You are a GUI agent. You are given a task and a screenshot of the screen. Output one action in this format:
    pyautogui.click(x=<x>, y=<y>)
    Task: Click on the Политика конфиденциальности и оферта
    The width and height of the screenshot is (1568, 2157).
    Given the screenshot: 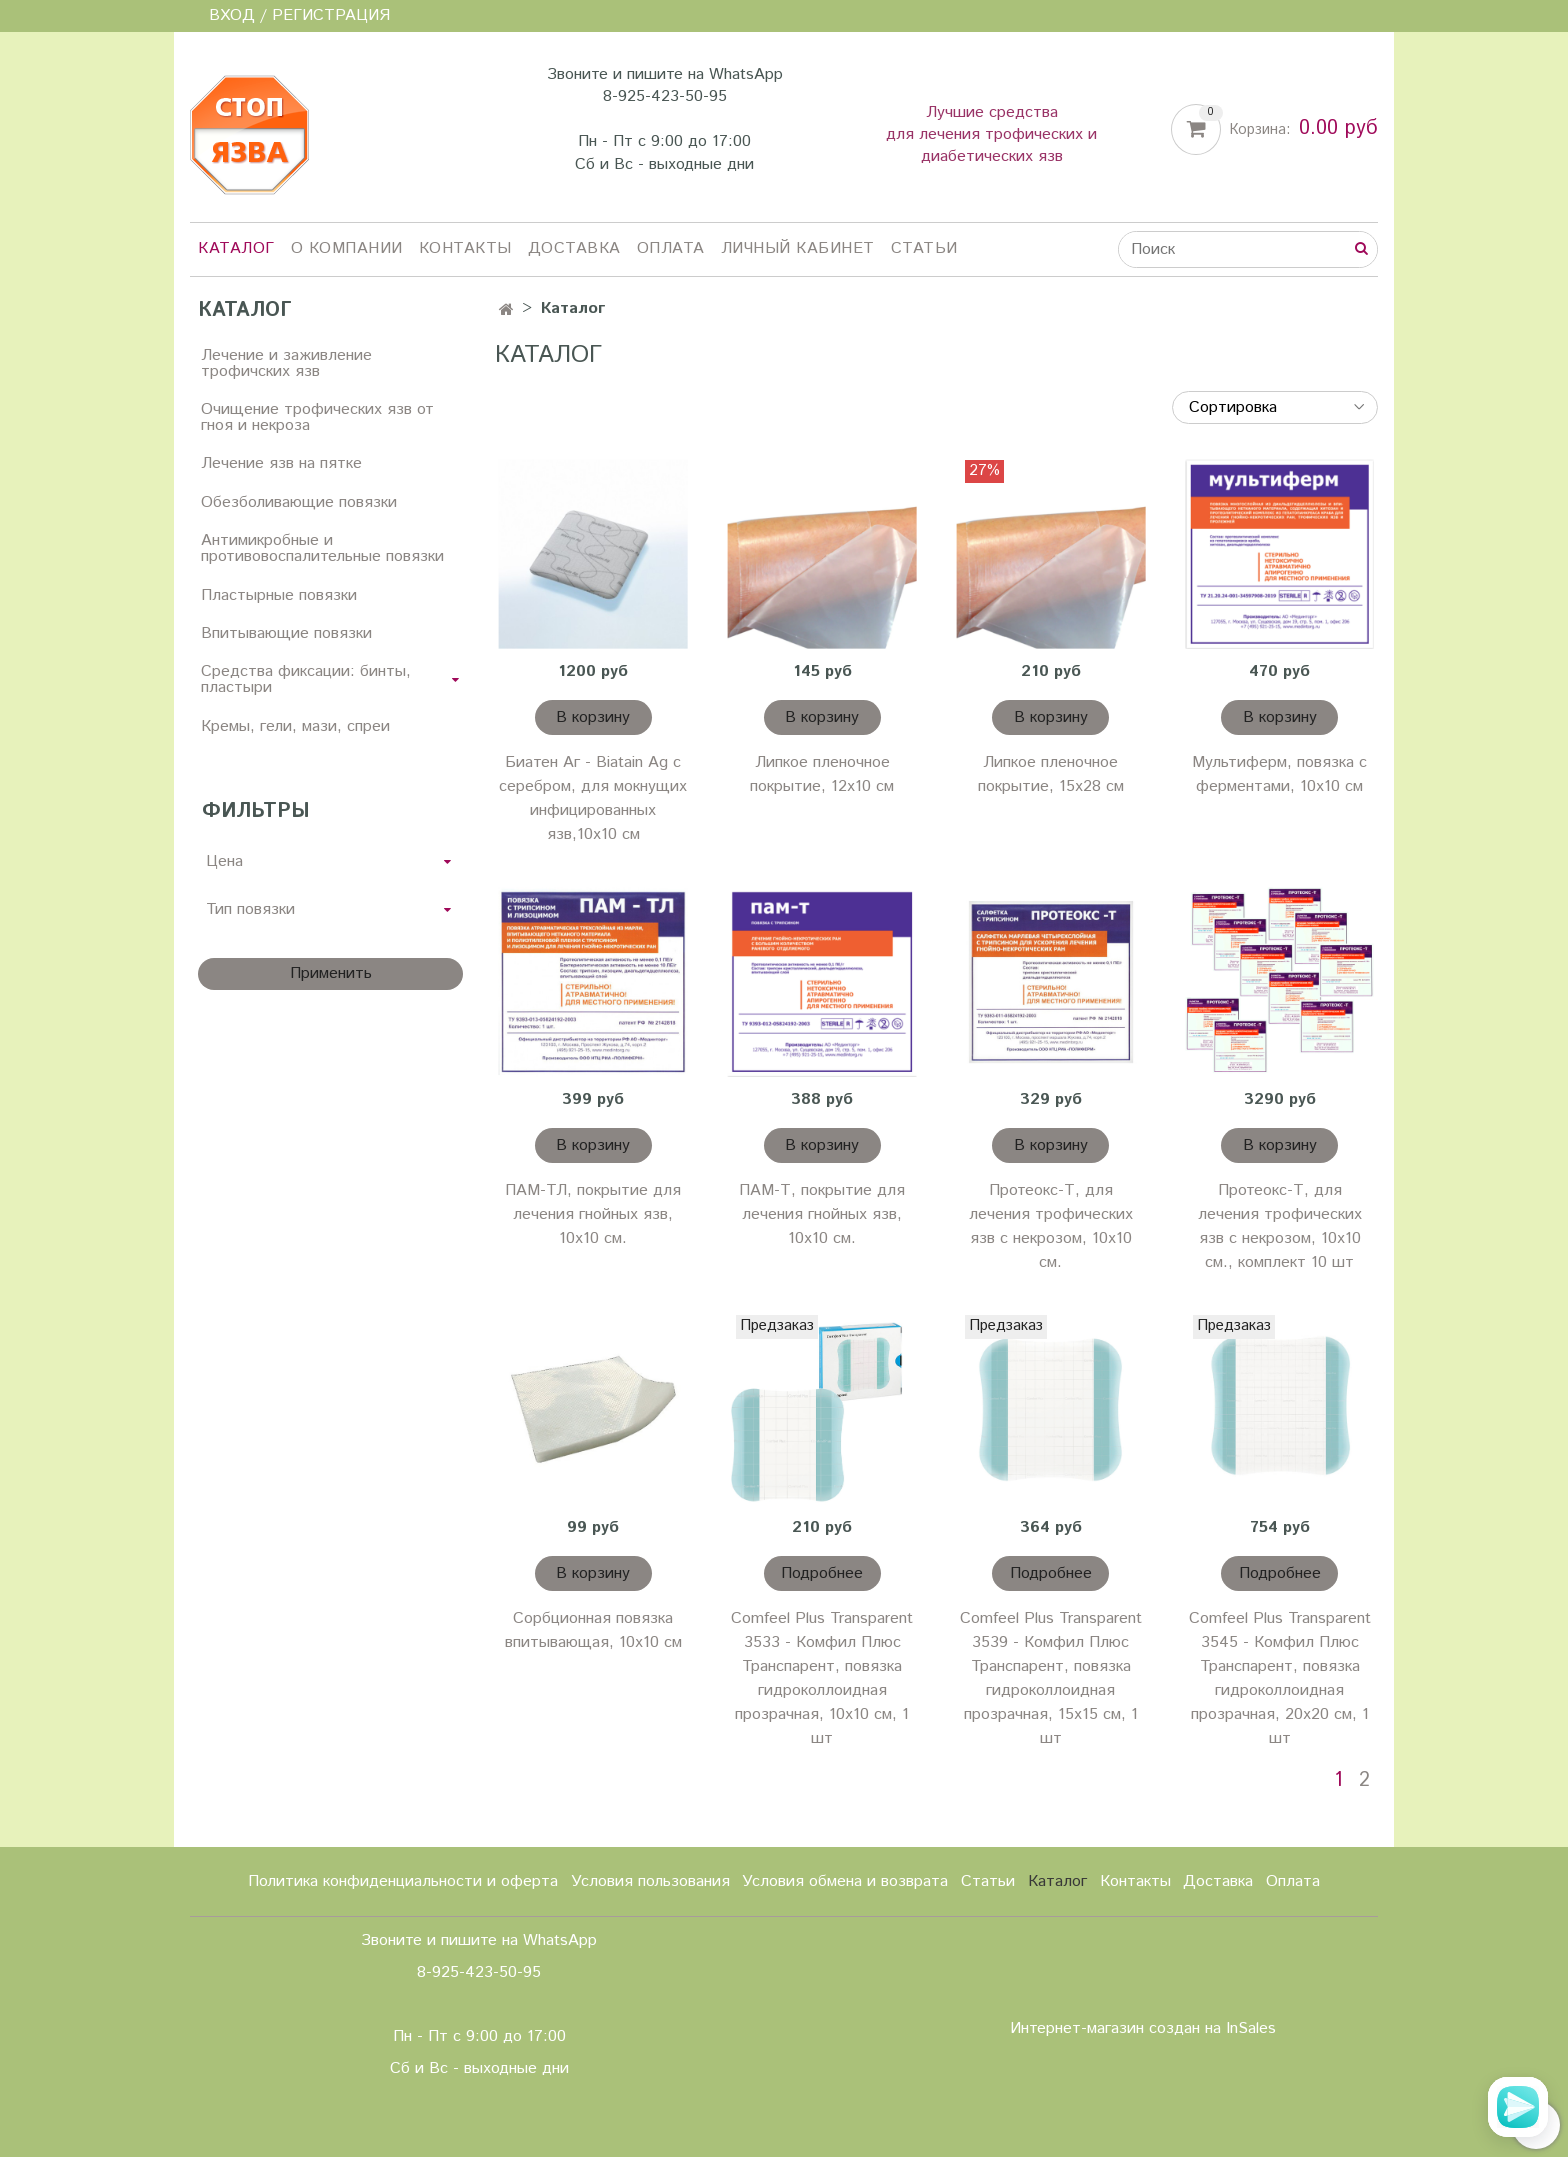 What is the action you would take?
    pyautogui.click(x=403, y=1881)
    